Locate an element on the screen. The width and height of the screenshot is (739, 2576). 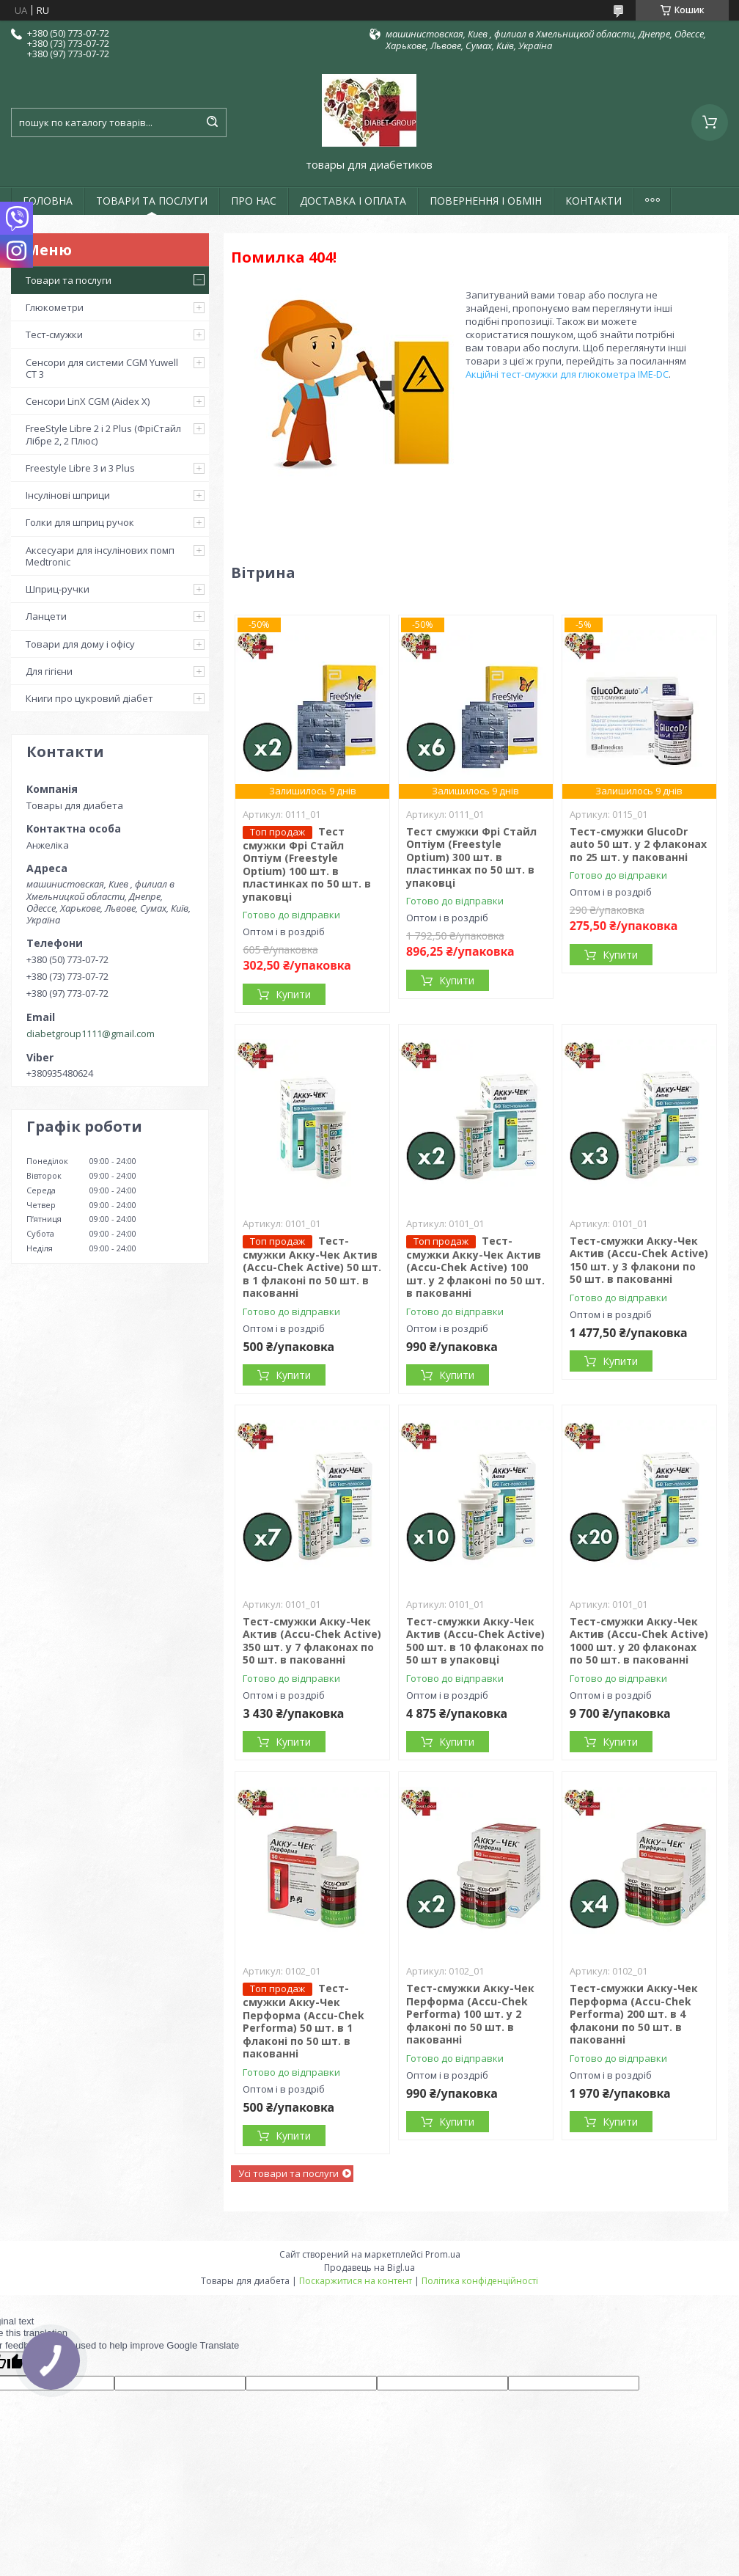
Тест-смужки Акку-Чек Актив (Accu-Chek Active) 100 шт. у 2 флаконі по 50 шт. в пакованні is located at coordinates (475, 1267).